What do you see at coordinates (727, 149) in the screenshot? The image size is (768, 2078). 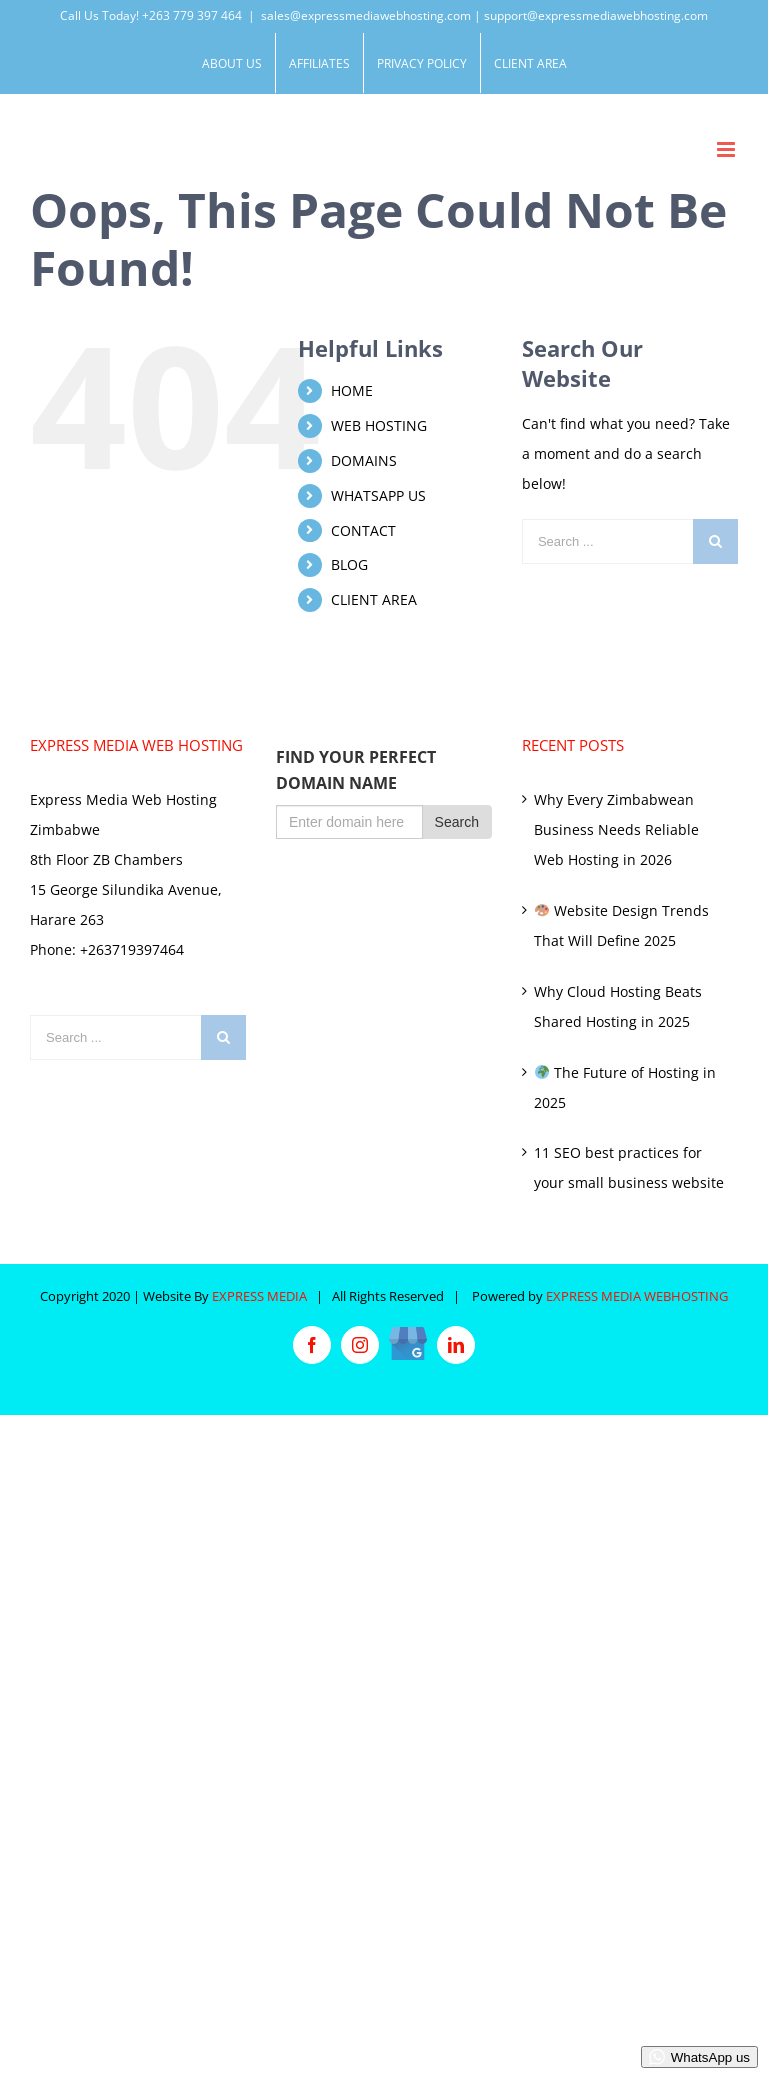 I see `[Toggle mobile menu]` at bounding box center [727, 149].